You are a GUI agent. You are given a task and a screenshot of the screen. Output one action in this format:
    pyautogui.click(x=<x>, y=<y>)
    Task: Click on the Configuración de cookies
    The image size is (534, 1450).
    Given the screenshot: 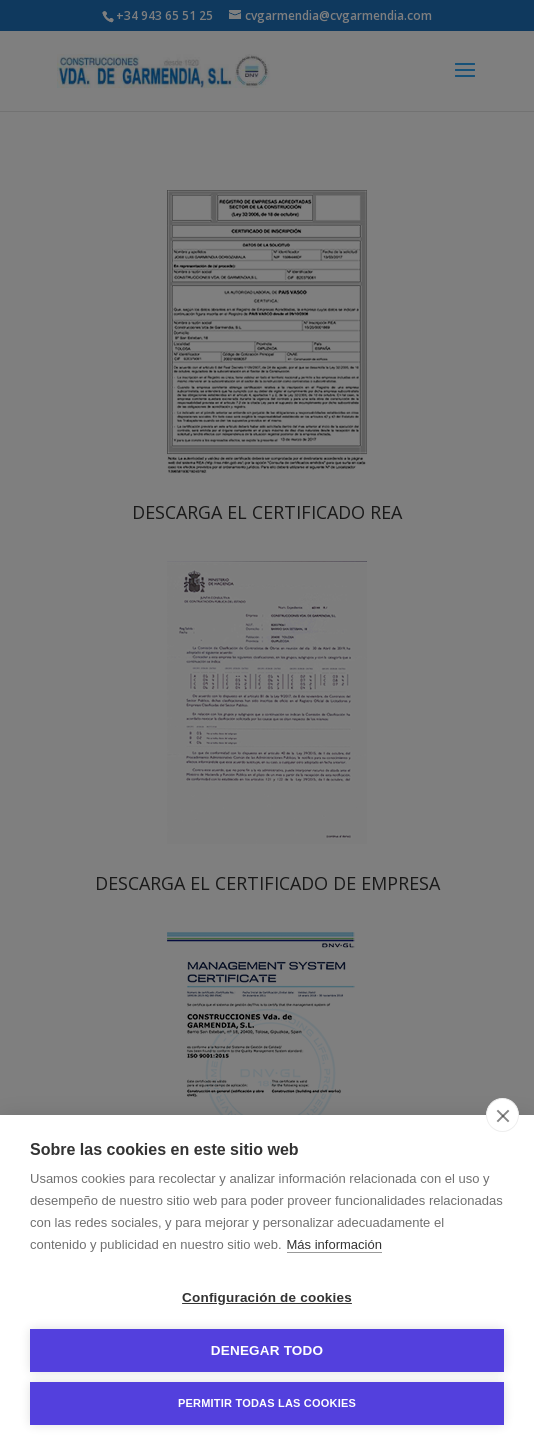 What is the action you would take?
    pyautogui.click(x=267, y=1297)
    